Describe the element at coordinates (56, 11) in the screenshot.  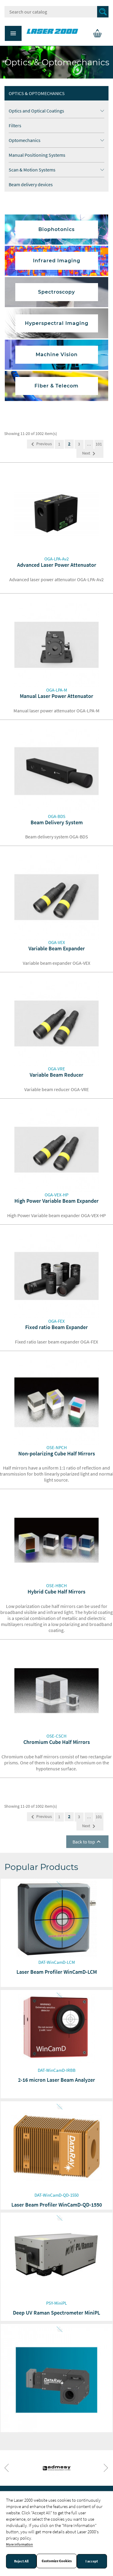
I see `[Search]` at that location.